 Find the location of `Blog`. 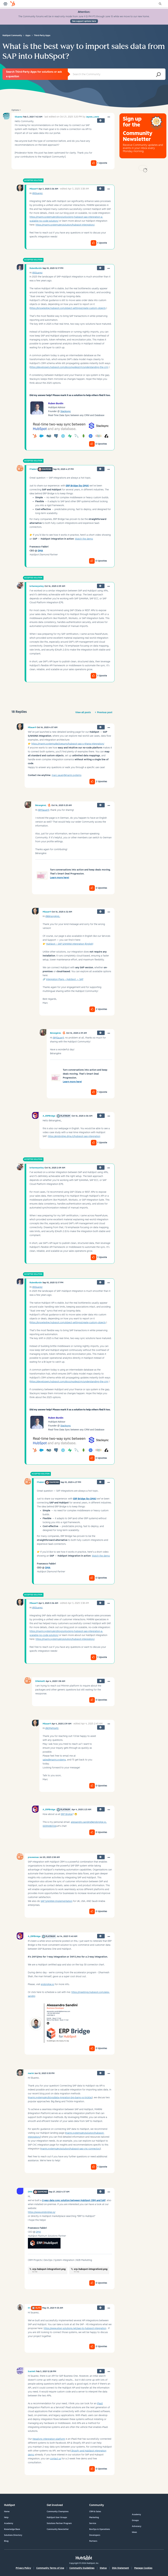

Blog is located at coordinates (6, 2541).